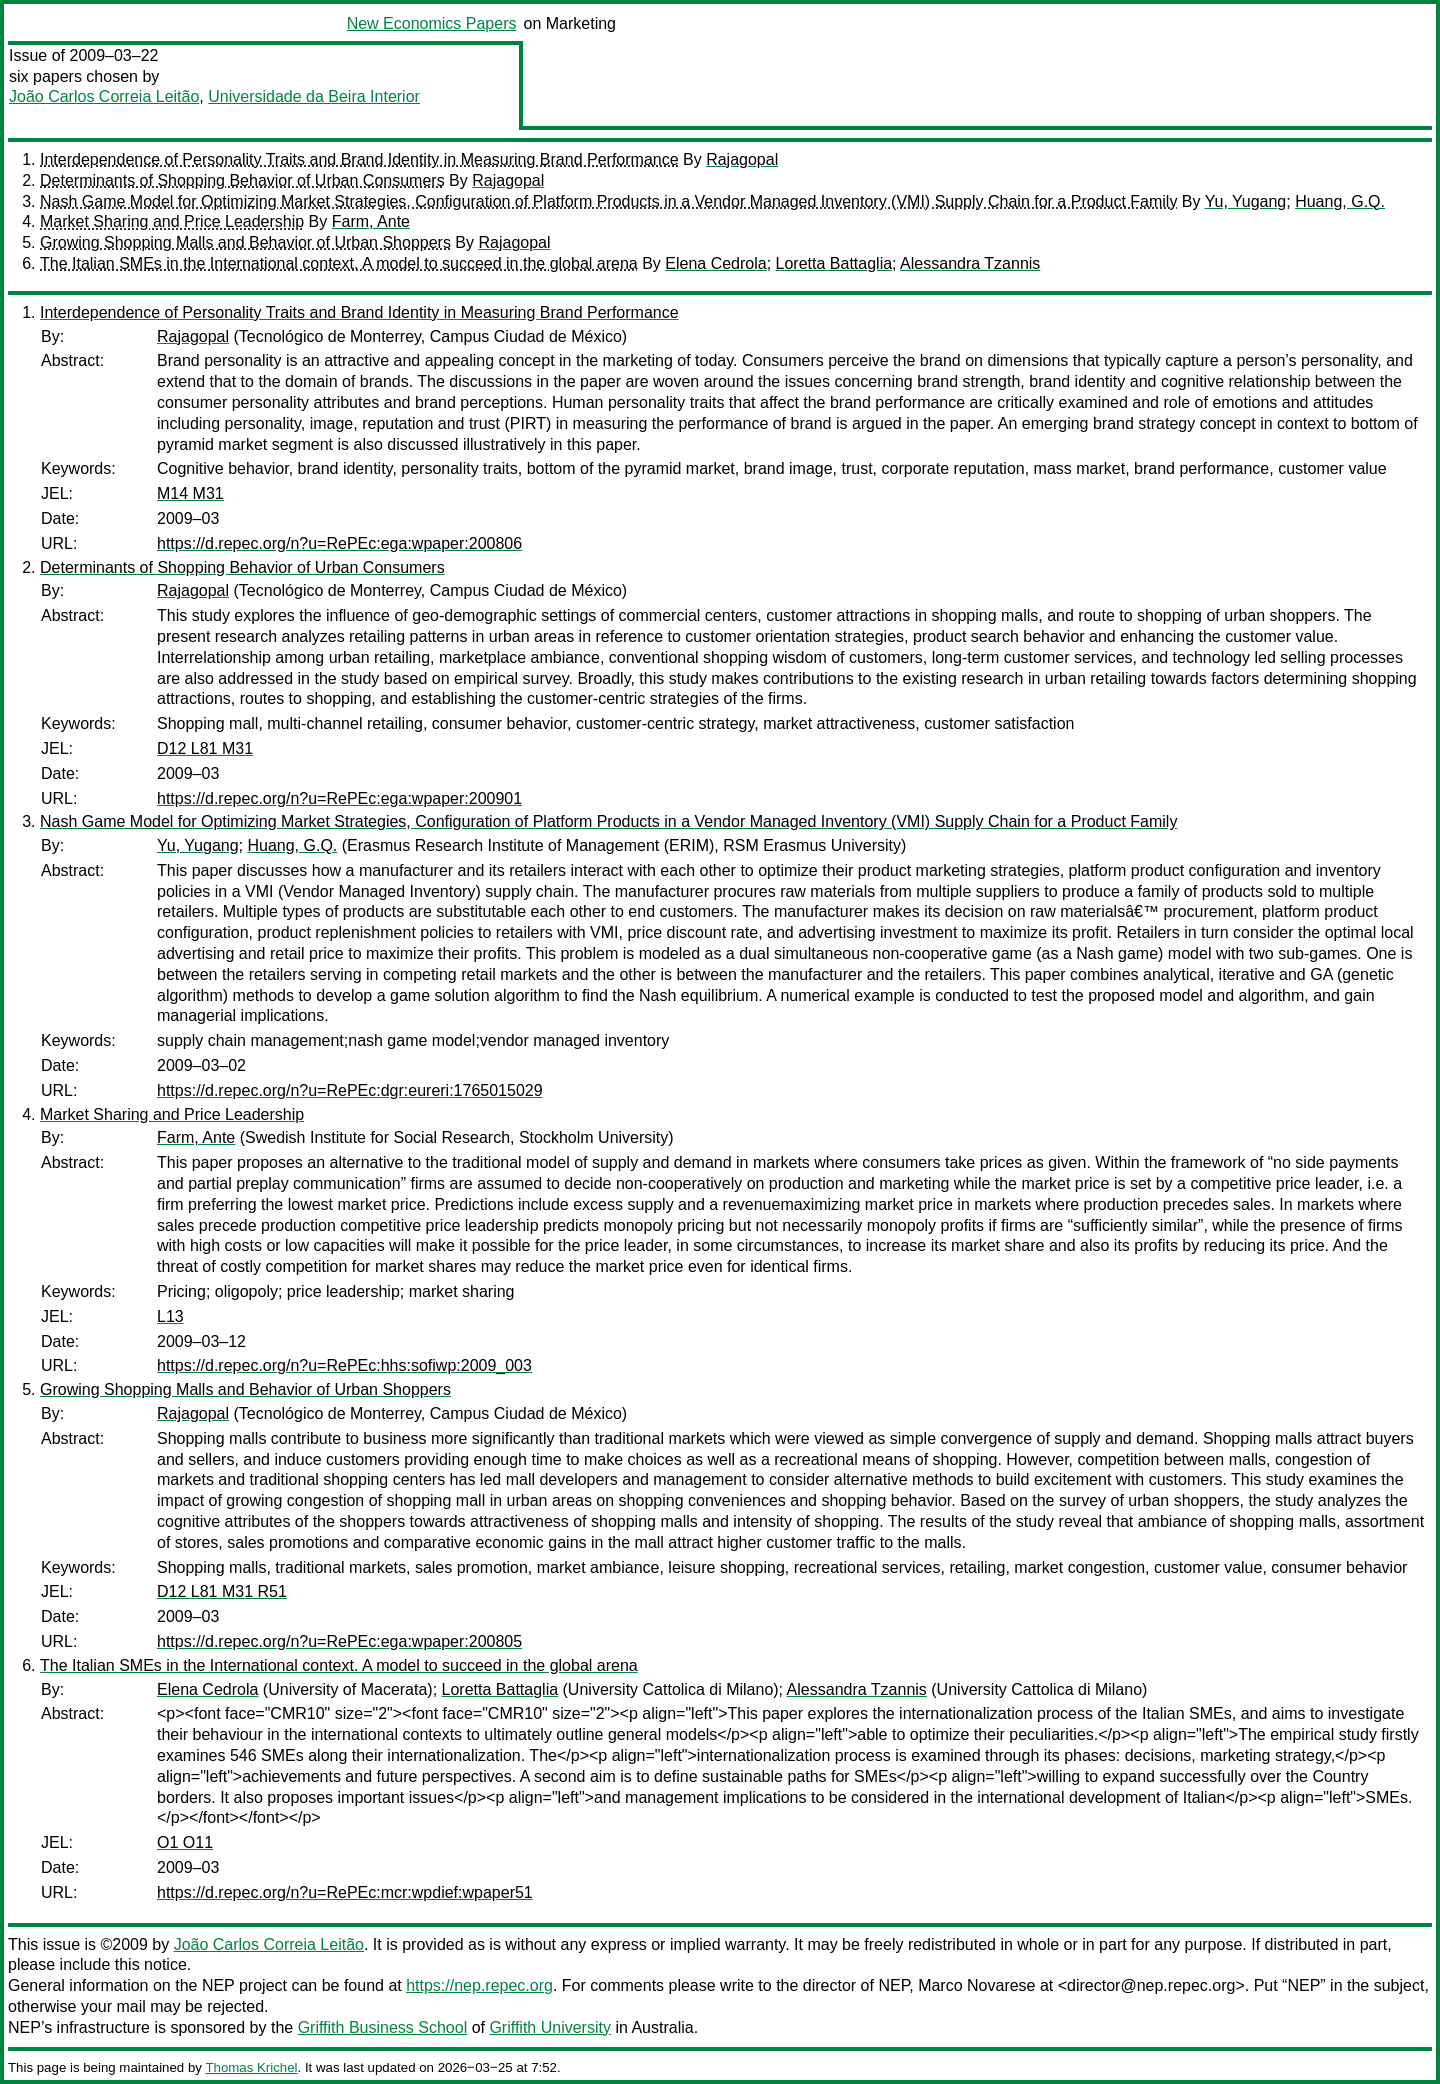 This screenshot has height=2084, width=1440. Describe the element at coordinates (185, 1842) in the screenshot. I see `O1 O11` at that location.